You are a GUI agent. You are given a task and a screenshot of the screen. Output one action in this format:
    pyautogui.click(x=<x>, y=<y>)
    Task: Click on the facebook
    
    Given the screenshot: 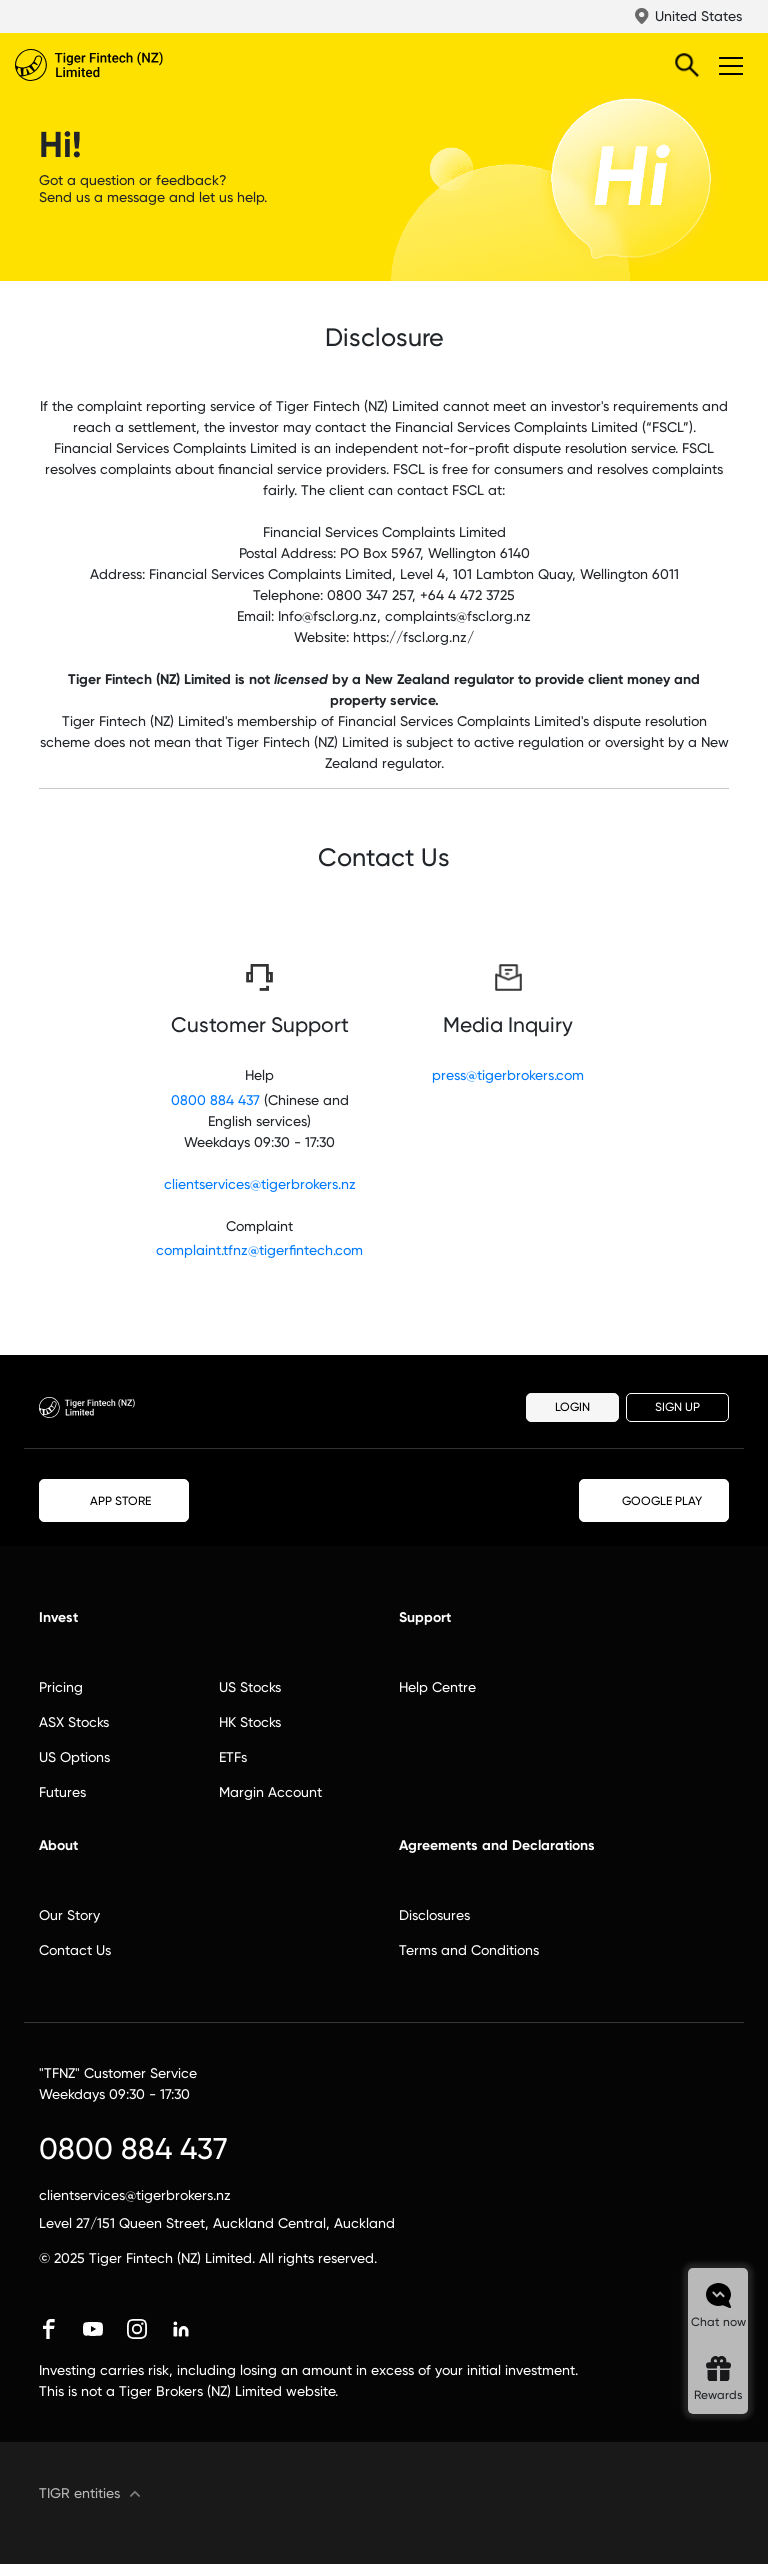 What is the action you would take?
    pyautogui.click(x=49, y=2329)
    